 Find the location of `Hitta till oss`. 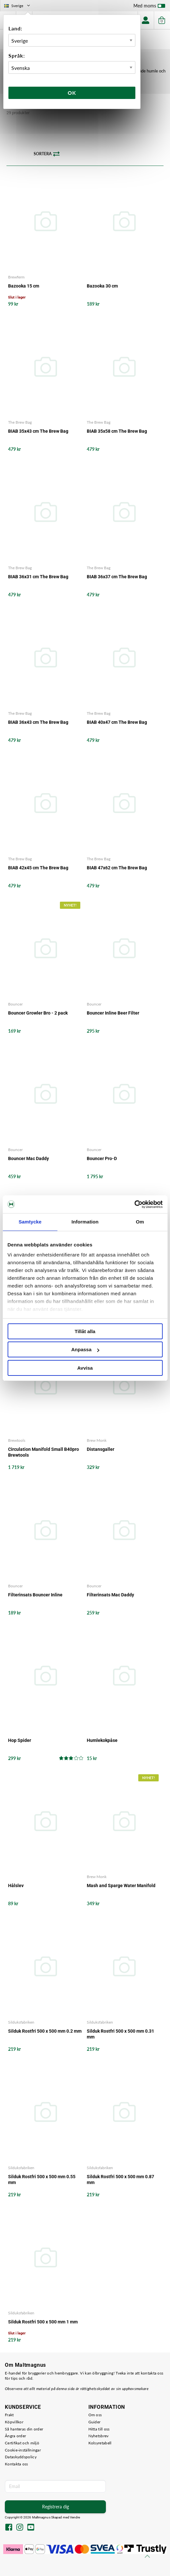

Hitta till oss is located at coordinates (99, 2429).